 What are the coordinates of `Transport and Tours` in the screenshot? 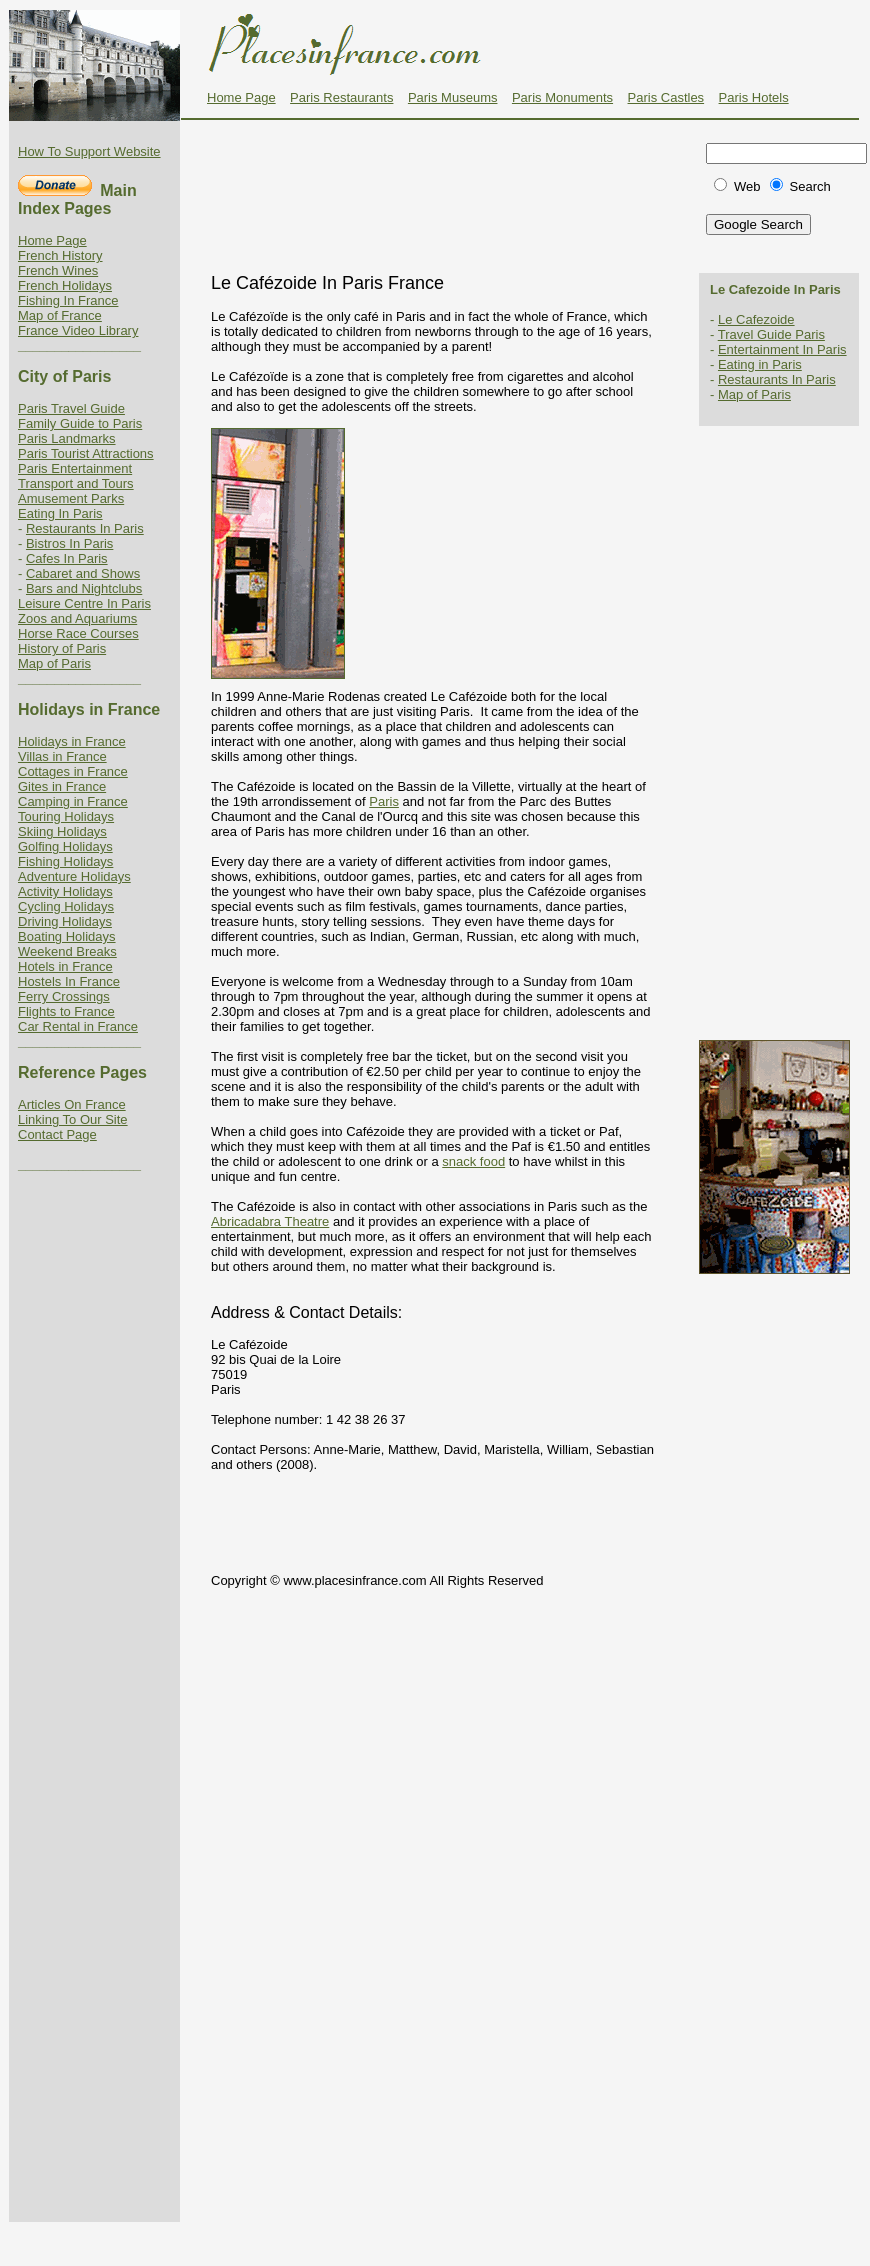 It's located at (76, 483).